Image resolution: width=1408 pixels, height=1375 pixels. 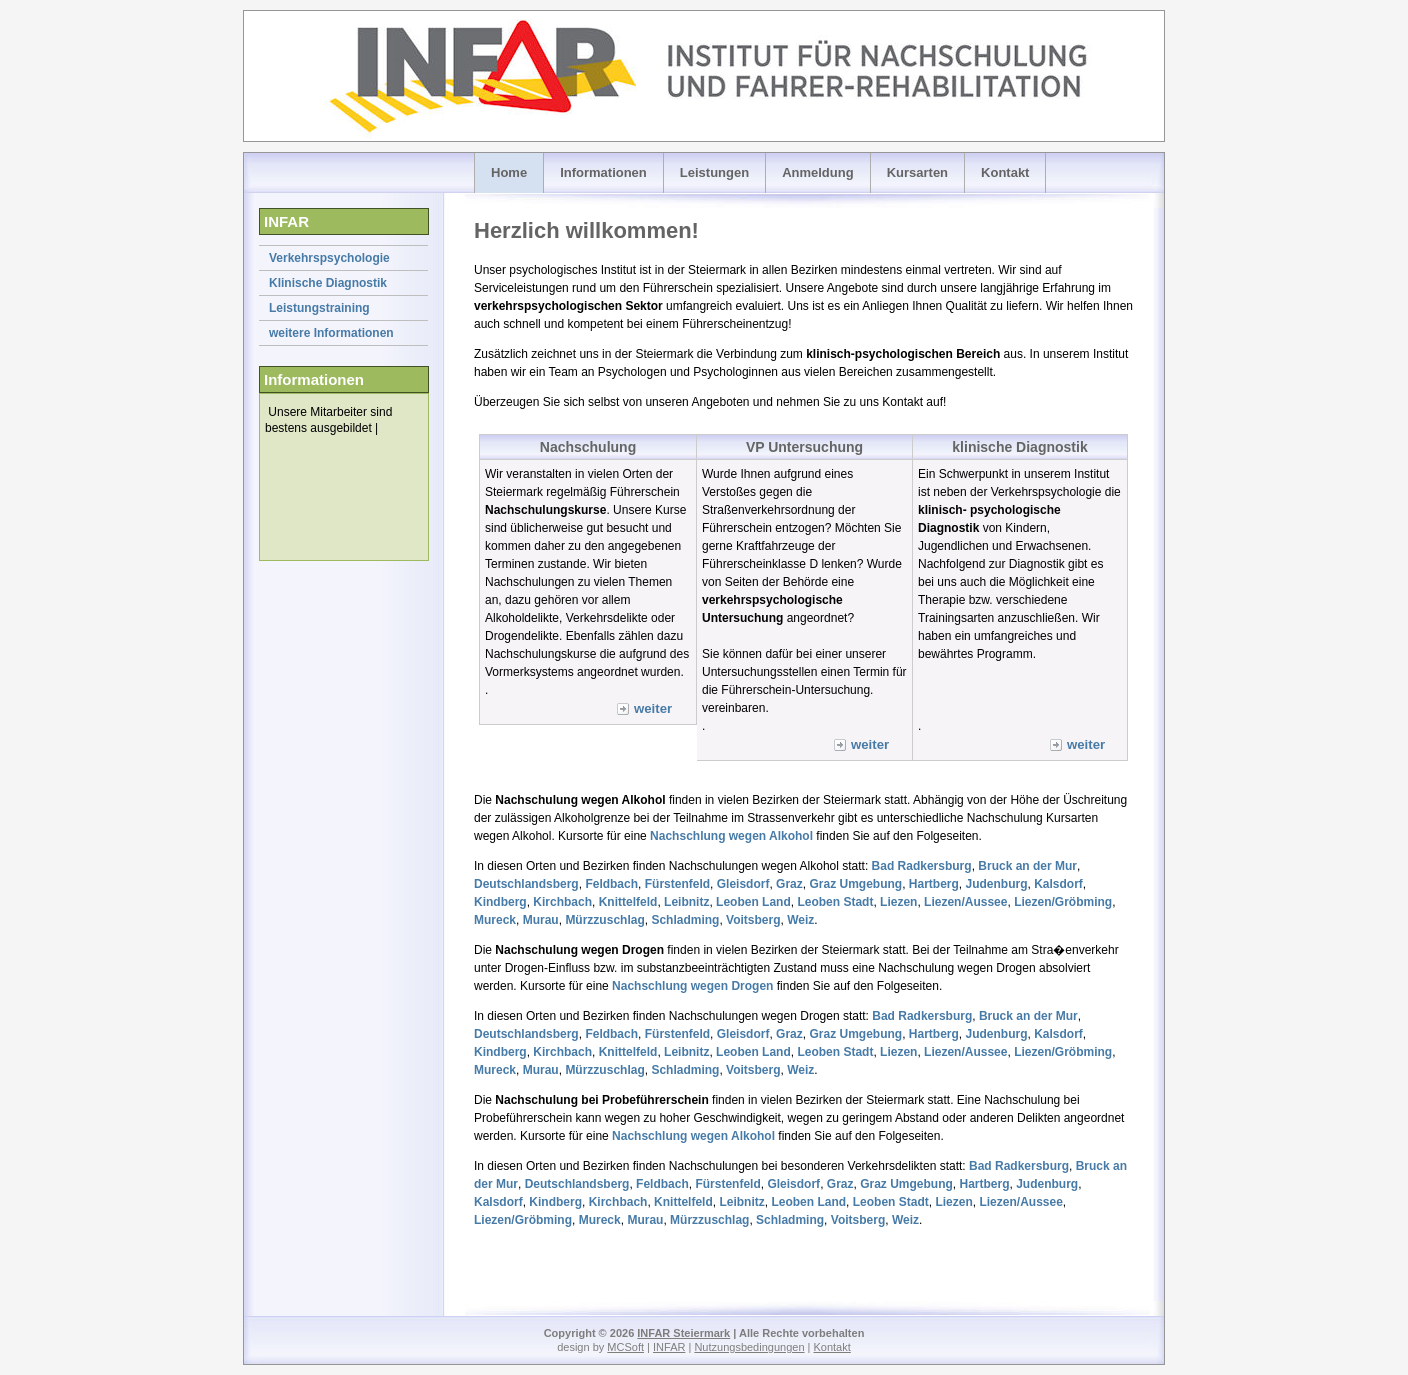 I want to click on VP Untersuchung, so click(x=804, y=447).